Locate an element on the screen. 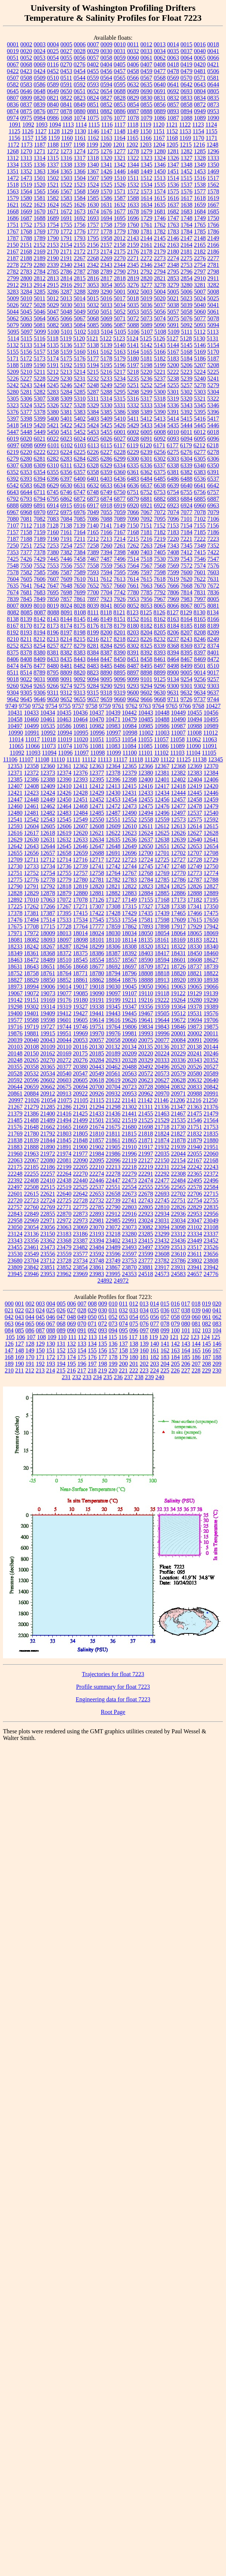  7605 is located at coordinates (26, 579).